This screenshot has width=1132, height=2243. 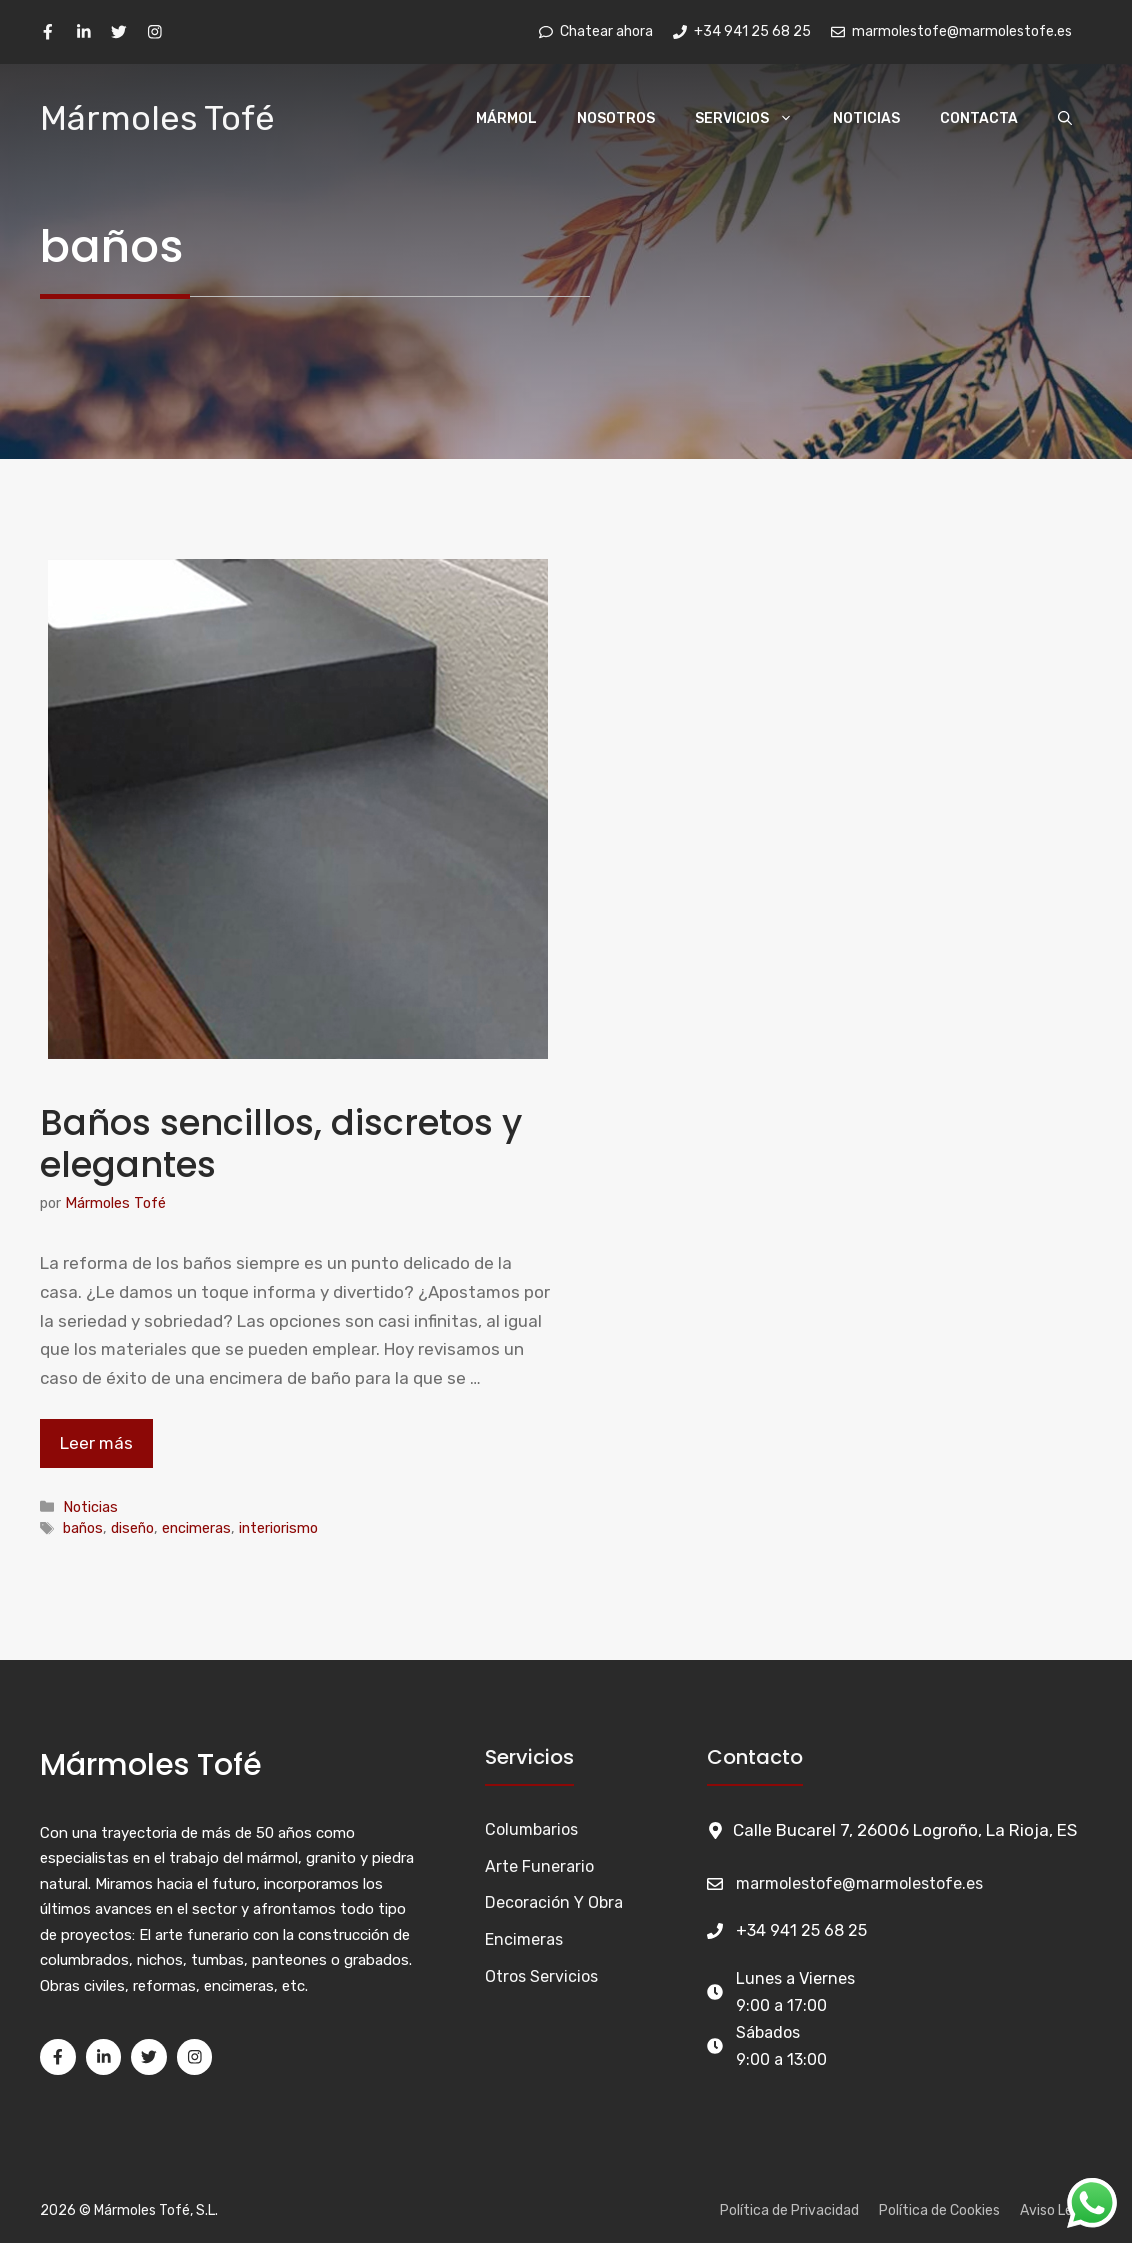 I want to click on Política de Privacidad, so click(x=789, y=2210).